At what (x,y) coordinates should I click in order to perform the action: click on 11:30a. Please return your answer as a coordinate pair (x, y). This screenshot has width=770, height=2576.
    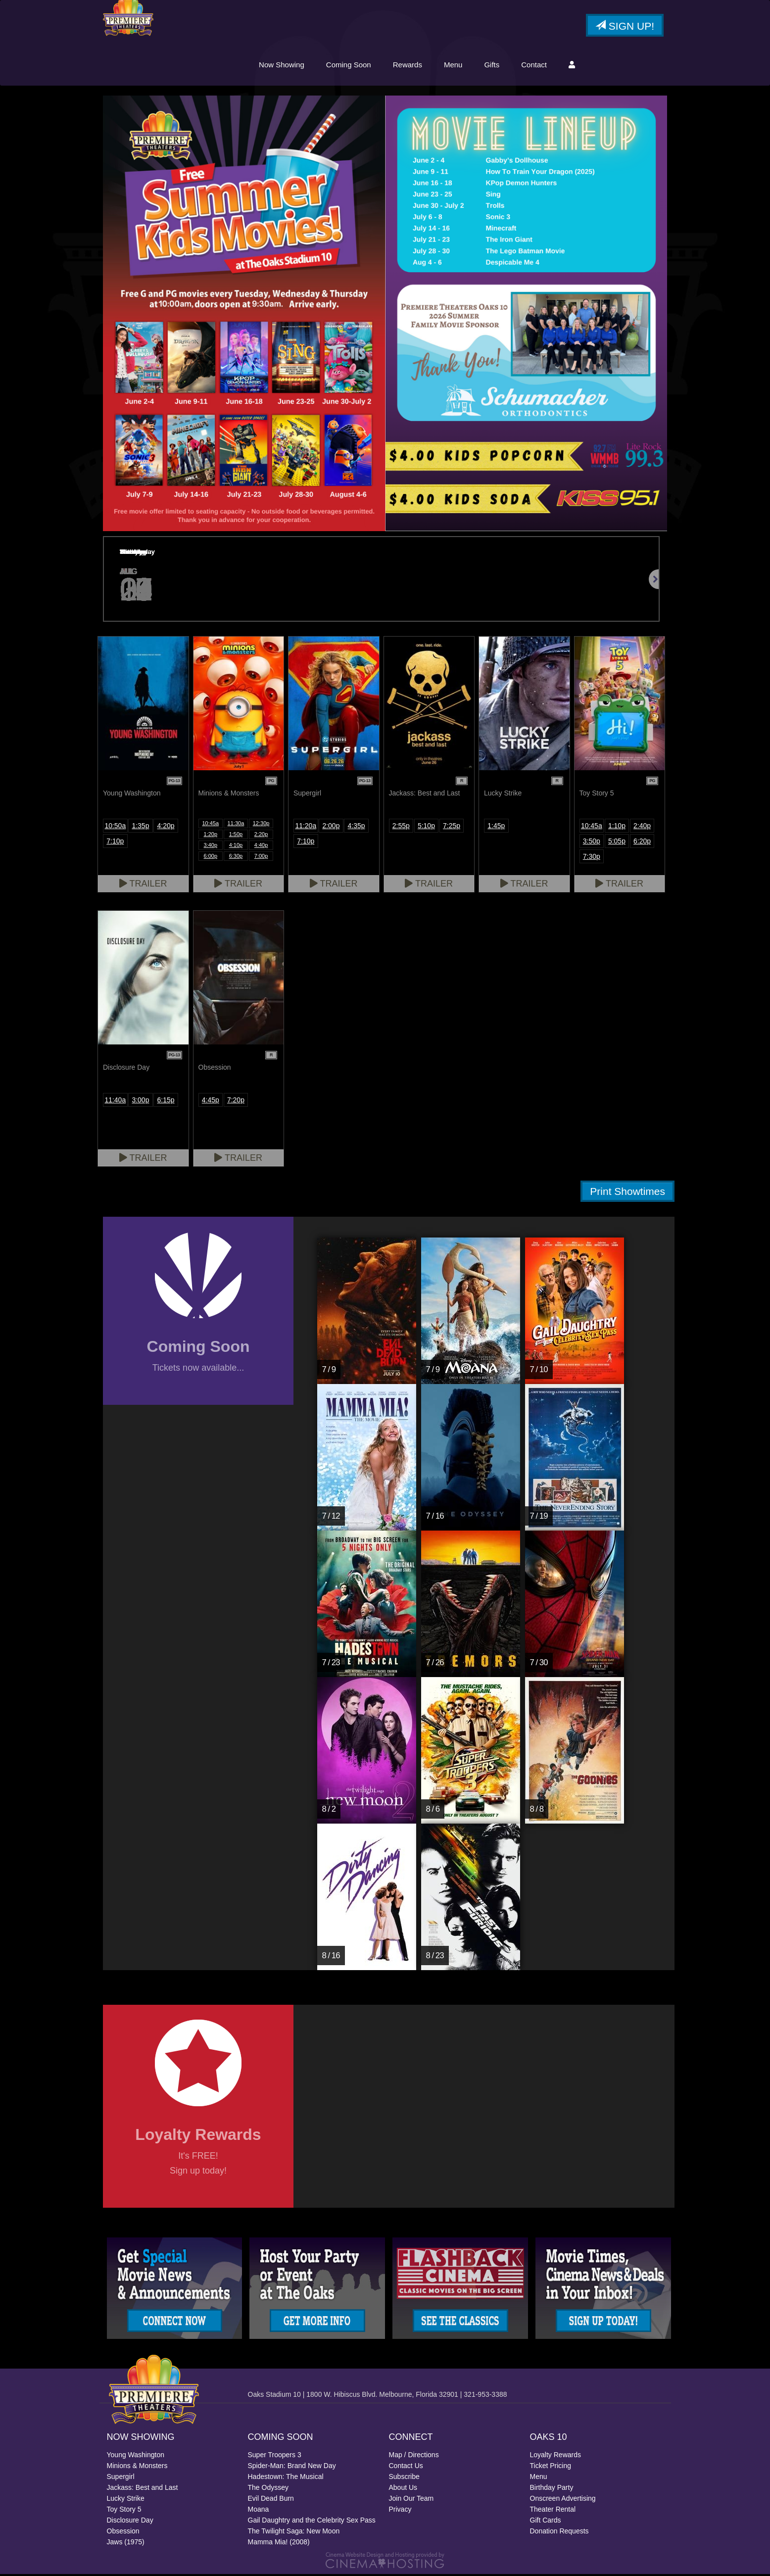
    Looking at the image, I should click on (236, 825).